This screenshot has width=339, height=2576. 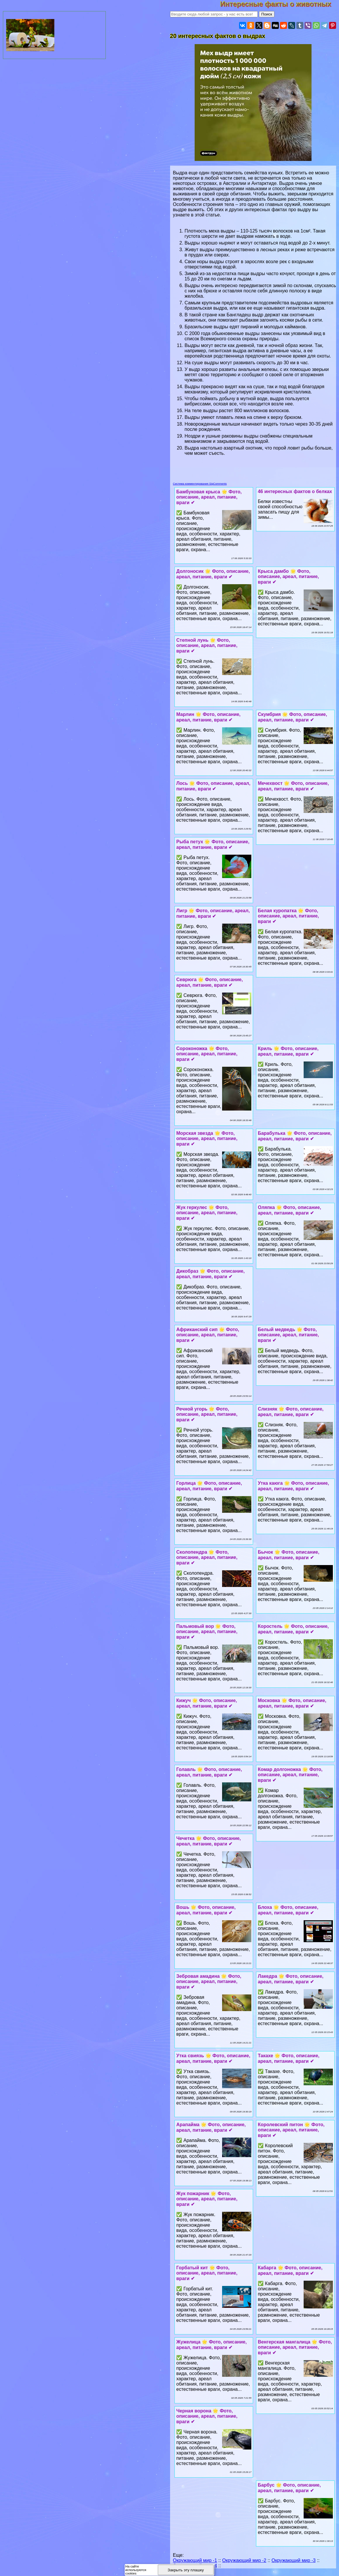 What do you see at coordinates (293, 2560) in the screenshot?
I see `Окружающий мир -3` at bounding box center [293, 2560].